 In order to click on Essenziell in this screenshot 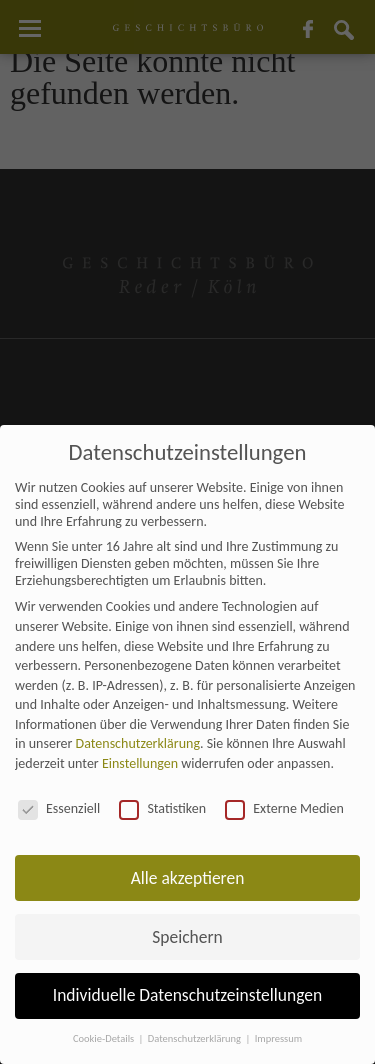, I will do `click(59, 808)`.